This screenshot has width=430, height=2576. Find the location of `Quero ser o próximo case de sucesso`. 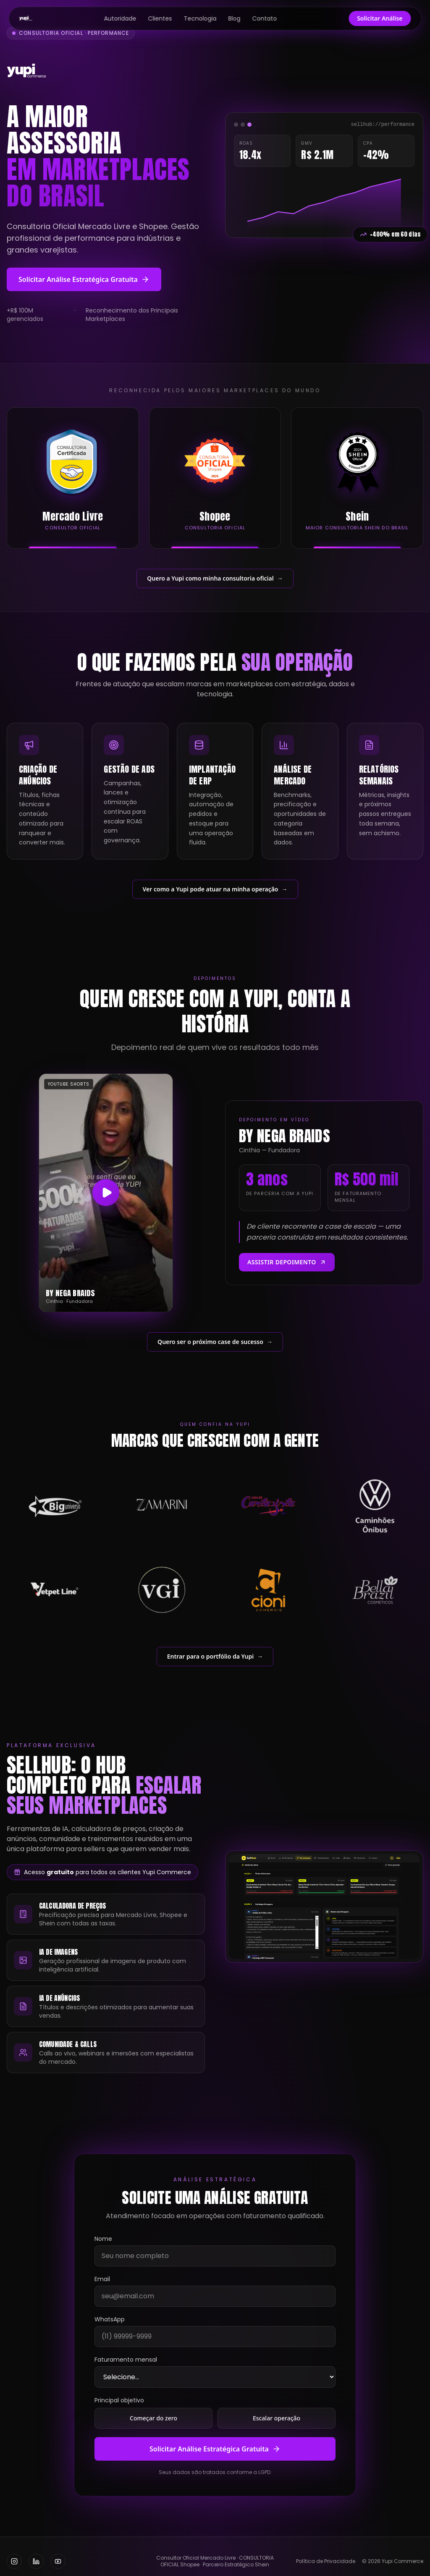

Quero ser o próximo case de sucesso is located at coordinates (215, 1342).